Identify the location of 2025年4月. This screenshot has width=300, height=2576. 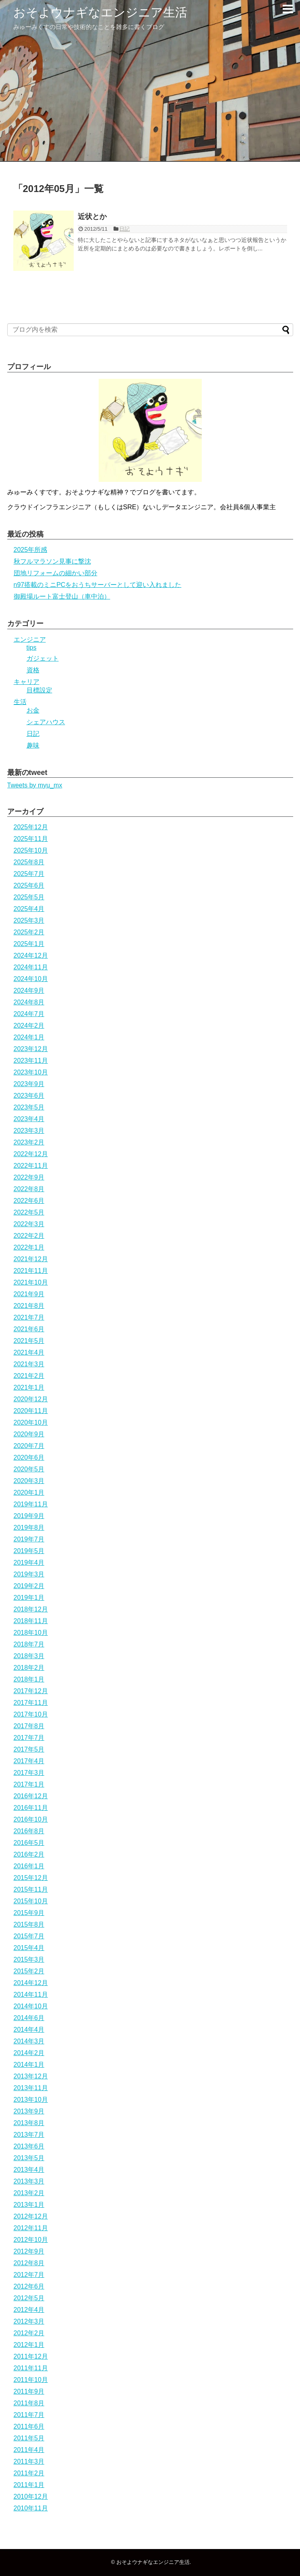
(29, 908).